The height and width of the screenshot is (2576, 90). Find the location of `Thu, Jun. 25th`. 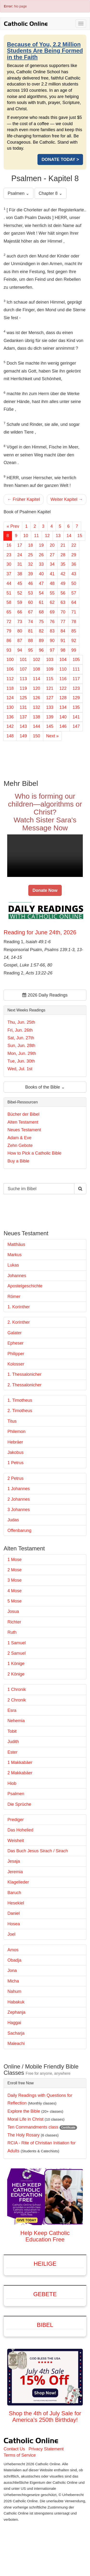

Thu, Jun. 25th is located at coordinates (21, 1022).